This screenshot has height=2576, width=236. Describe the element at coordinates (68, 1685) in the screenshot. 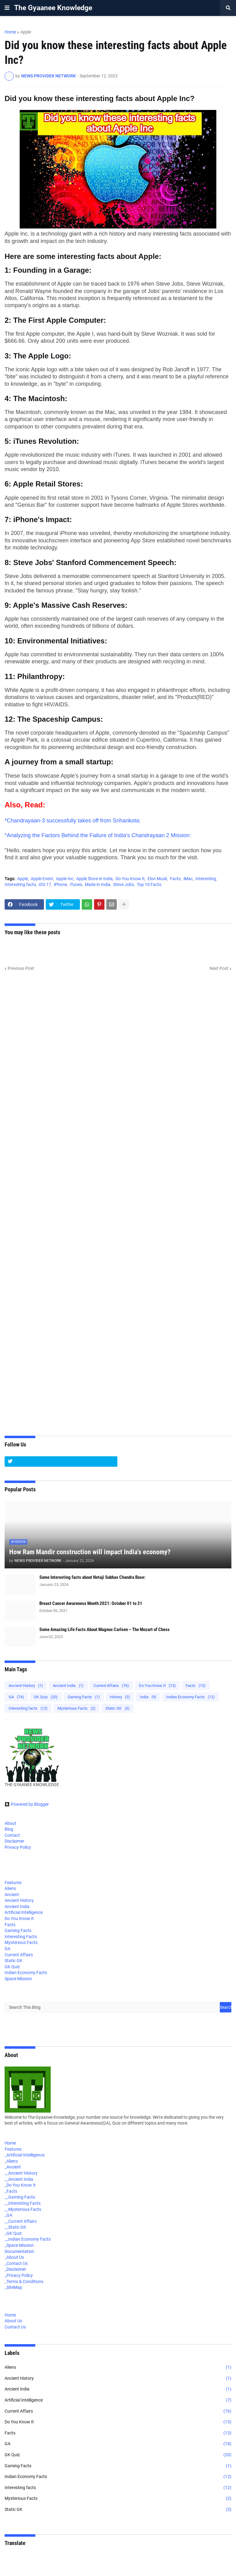

I see `Ancient India` at that location.